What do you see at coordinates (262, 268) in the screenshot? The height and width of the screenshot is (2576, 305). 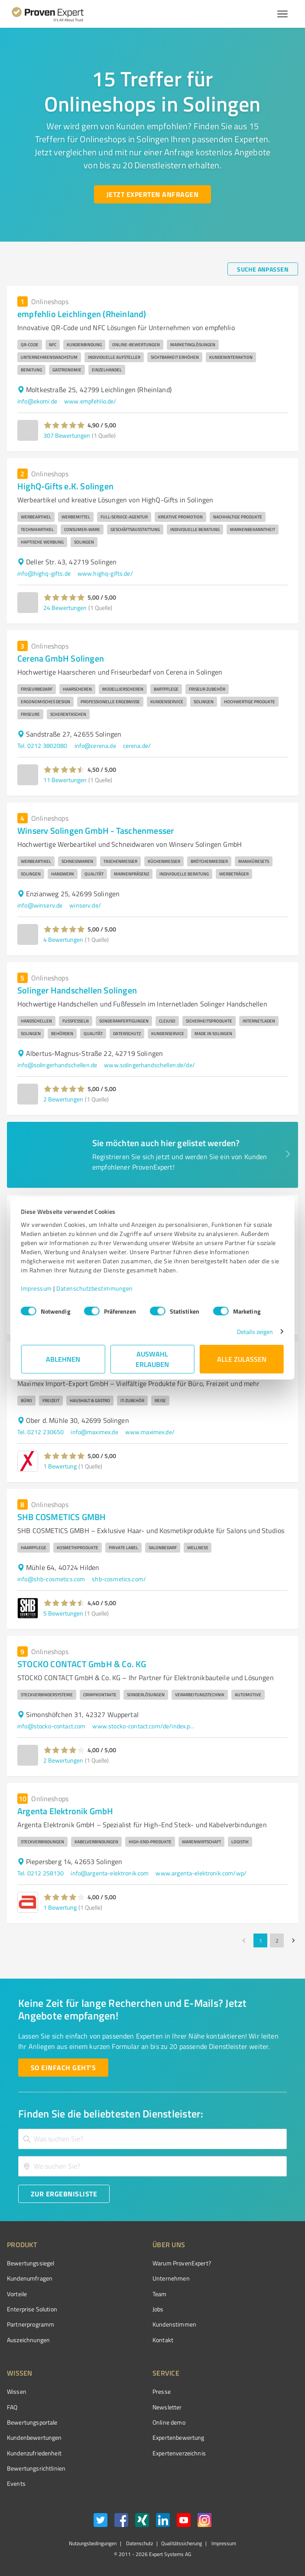 I see `[Suche anpassen button]` at bounding box center [262, 268].